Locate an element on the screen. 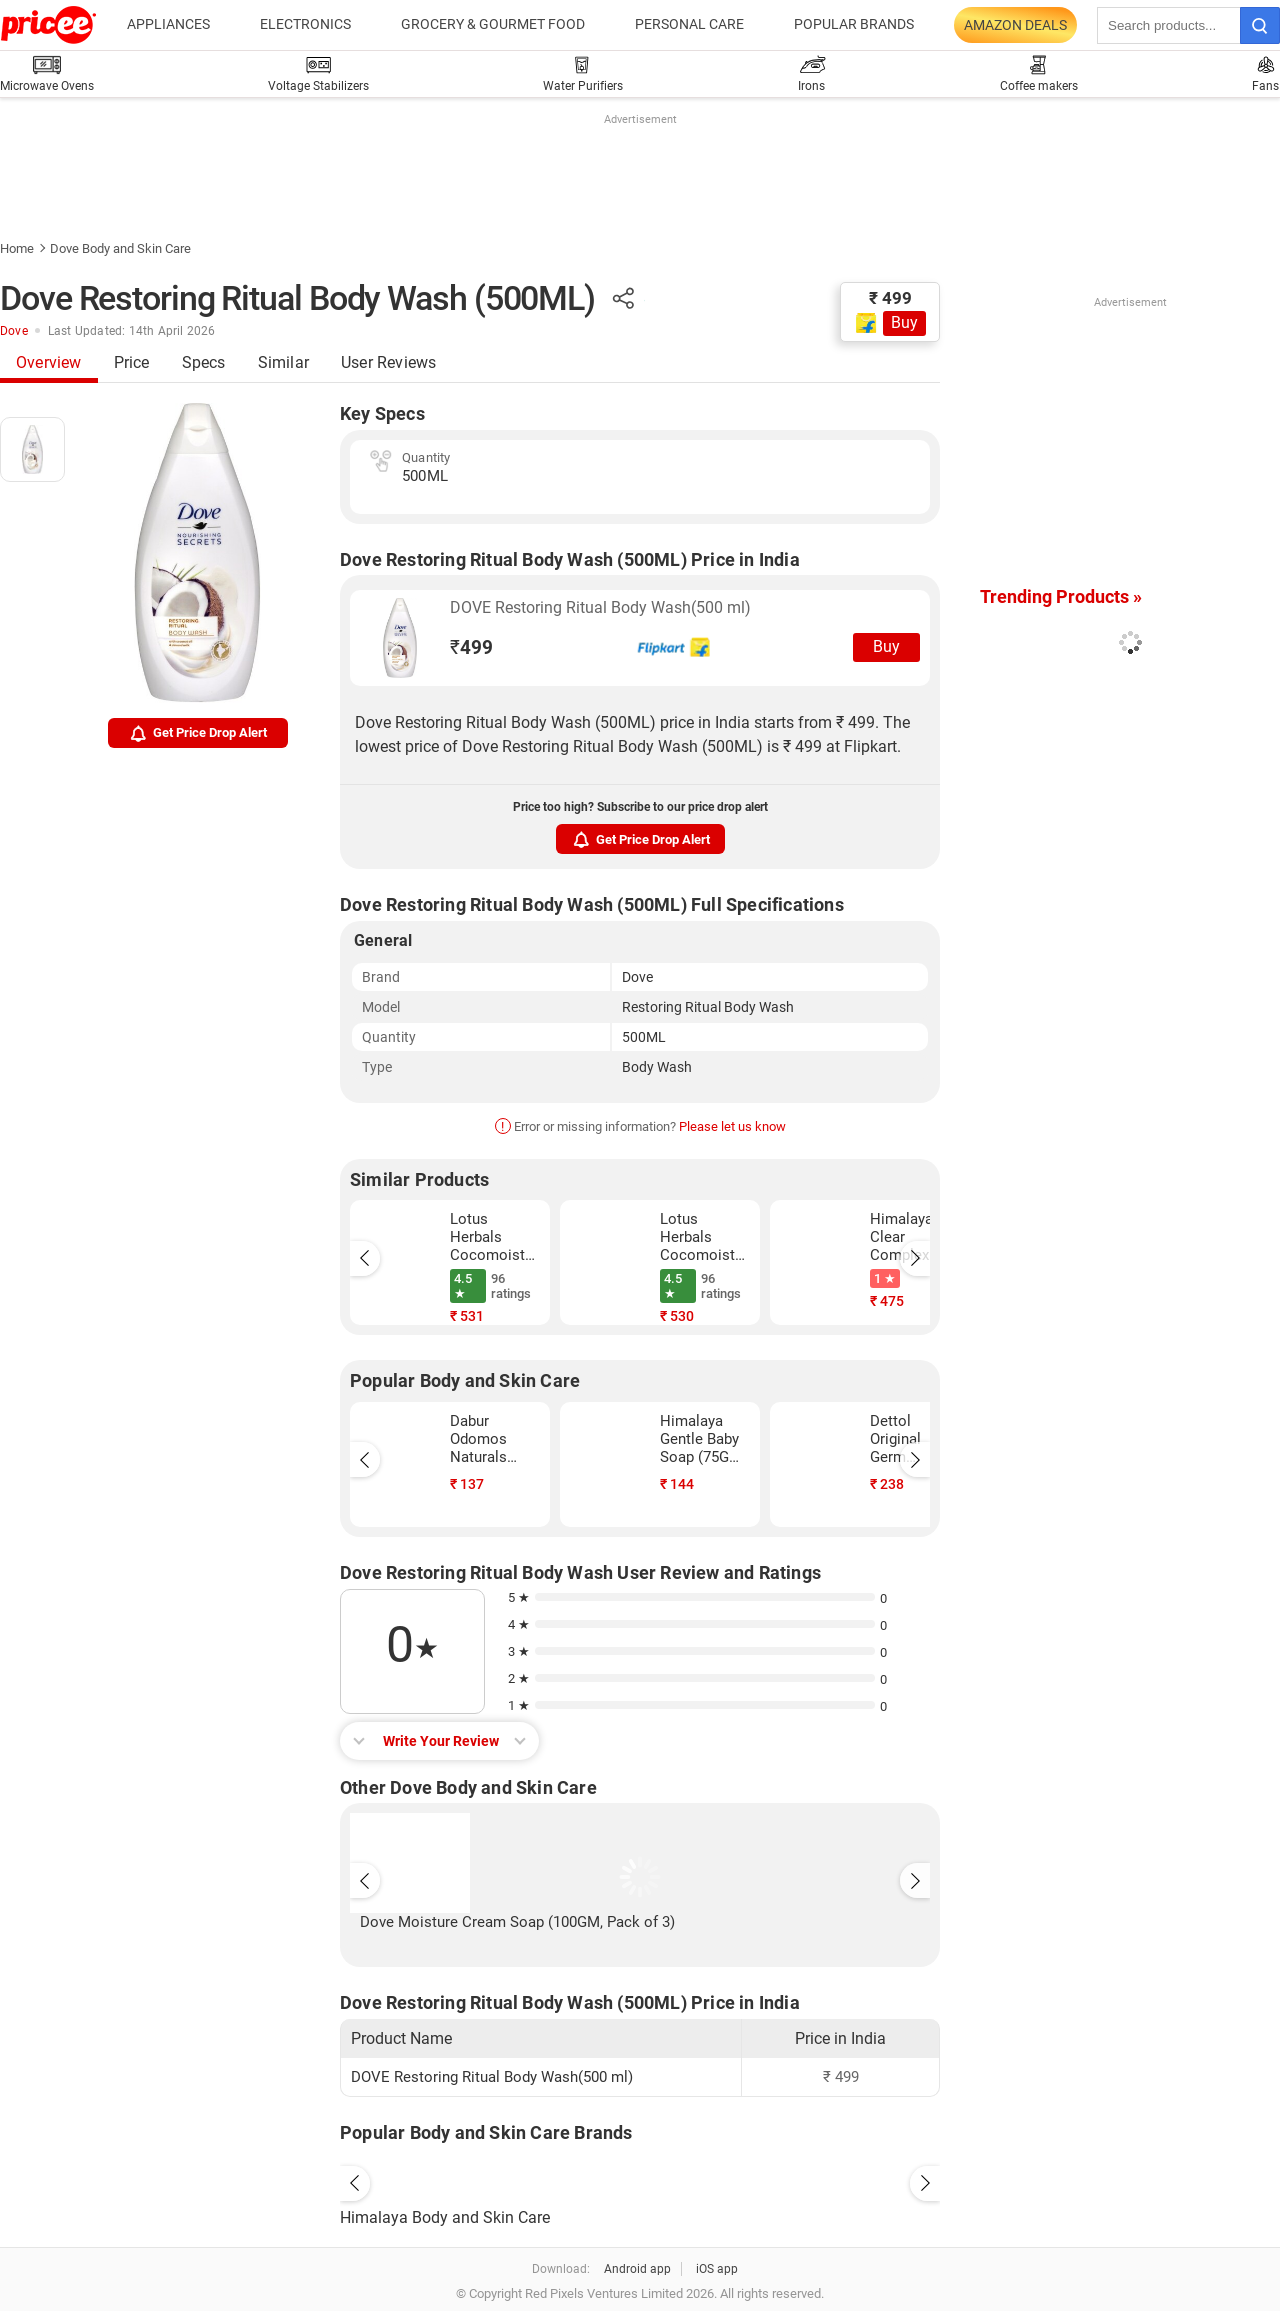 The width and height of the screenshot is (1280, 2316). User Reviews is located at coordinates (388, 362).